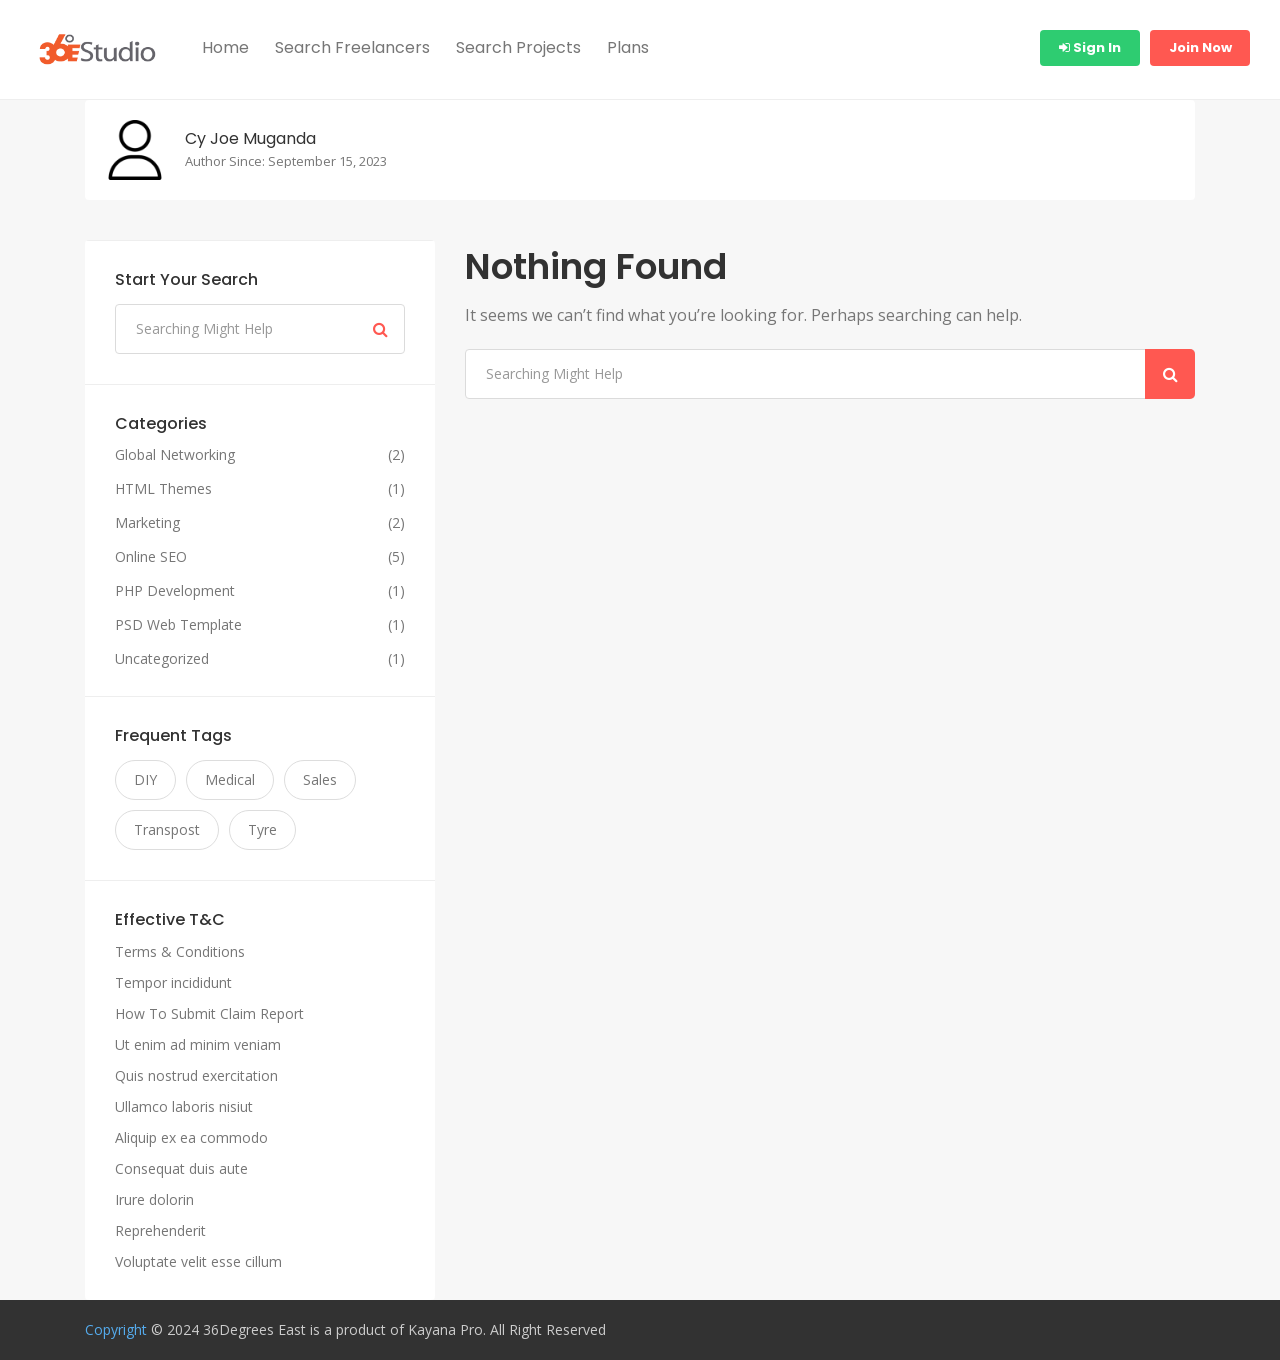 The height and width of the screenshot is (1360, 1280). I want to click on Global Networking, so click(175, 455).